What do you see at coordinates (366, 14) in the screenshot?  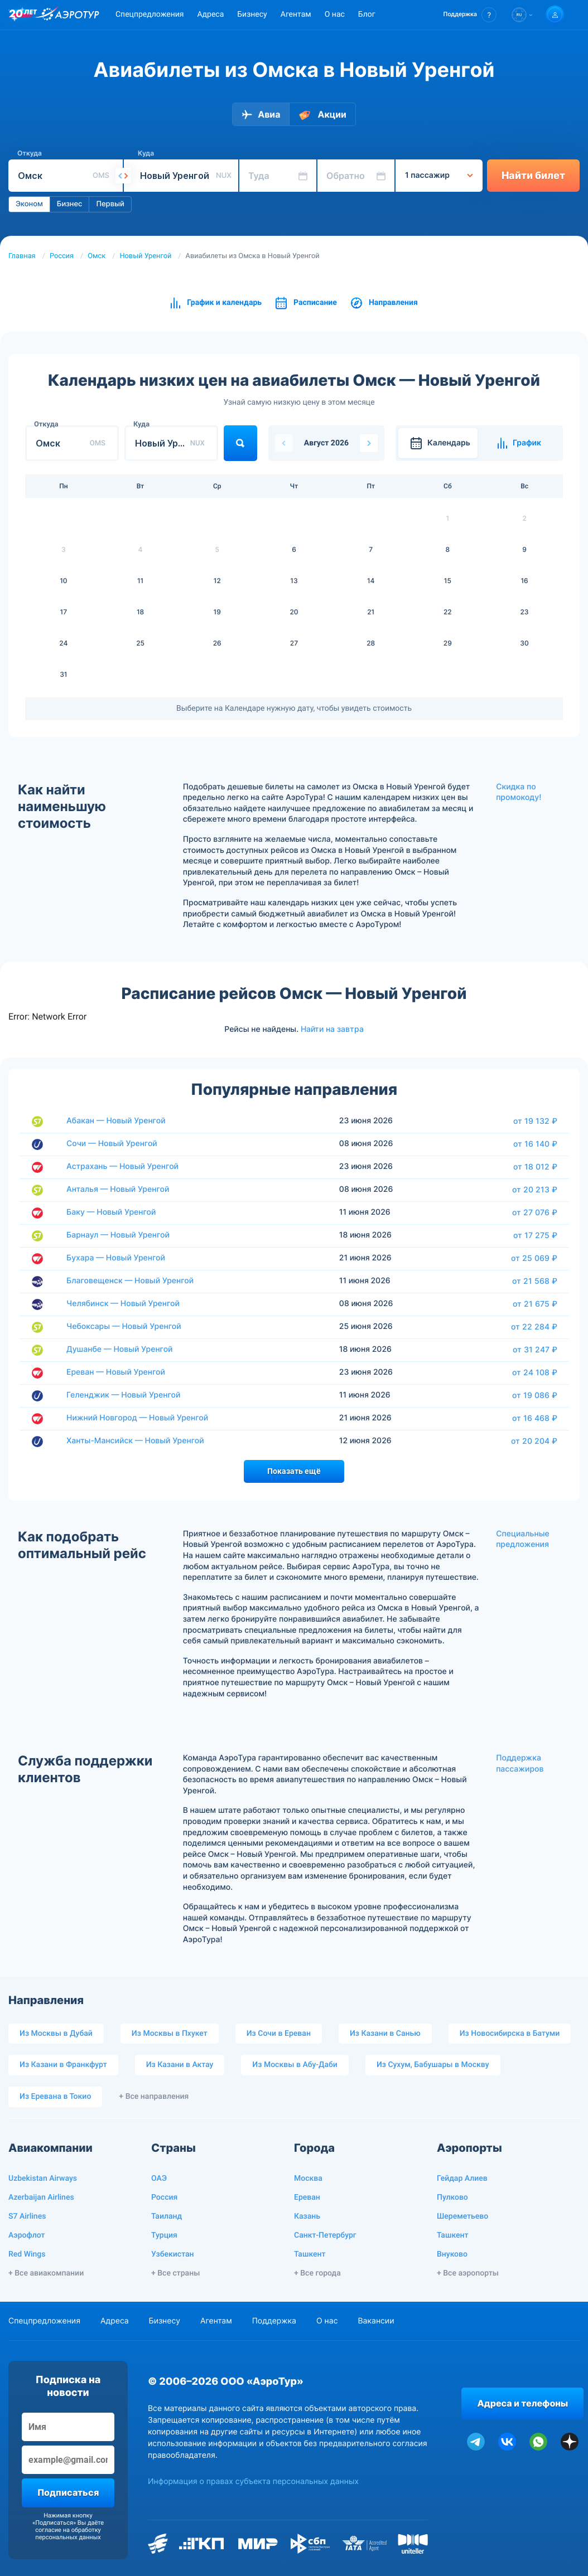 I see `Блог` at bounding box center [366, 14].